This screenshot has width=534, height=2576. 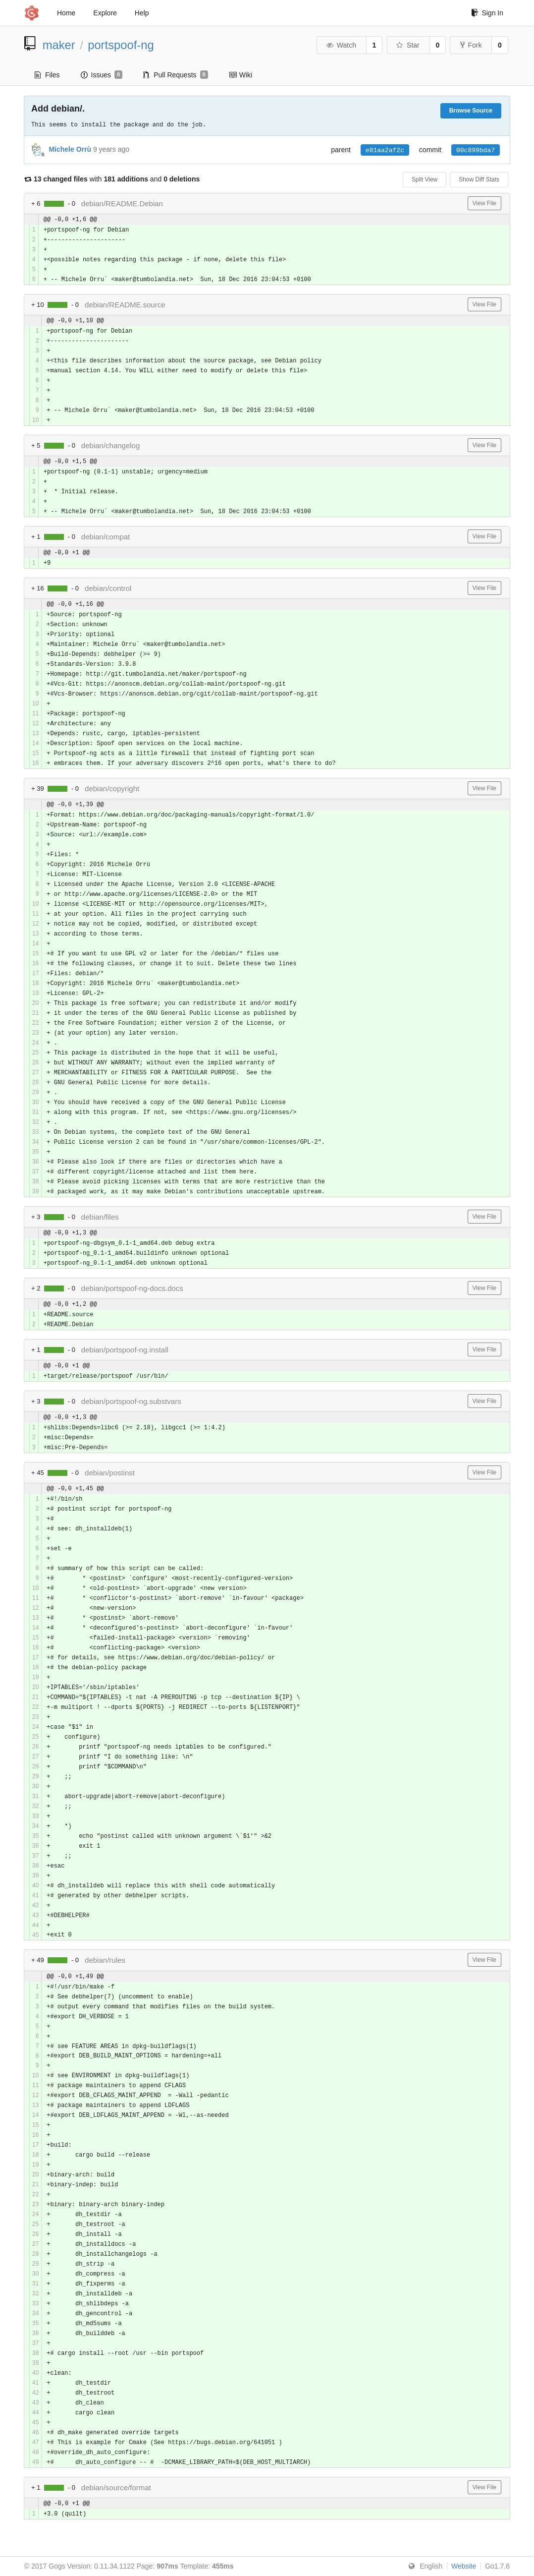 I want to click on Pull Requests, so click(x=175, y=74).